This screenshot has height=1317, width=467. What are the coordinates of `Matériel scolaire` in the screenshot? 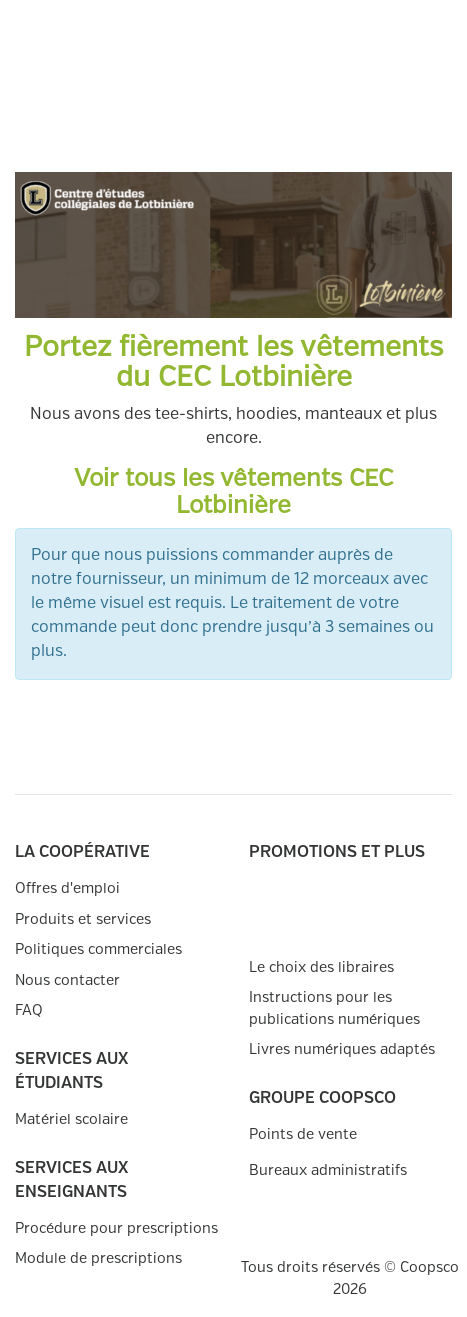 It's located at (71, 1119).